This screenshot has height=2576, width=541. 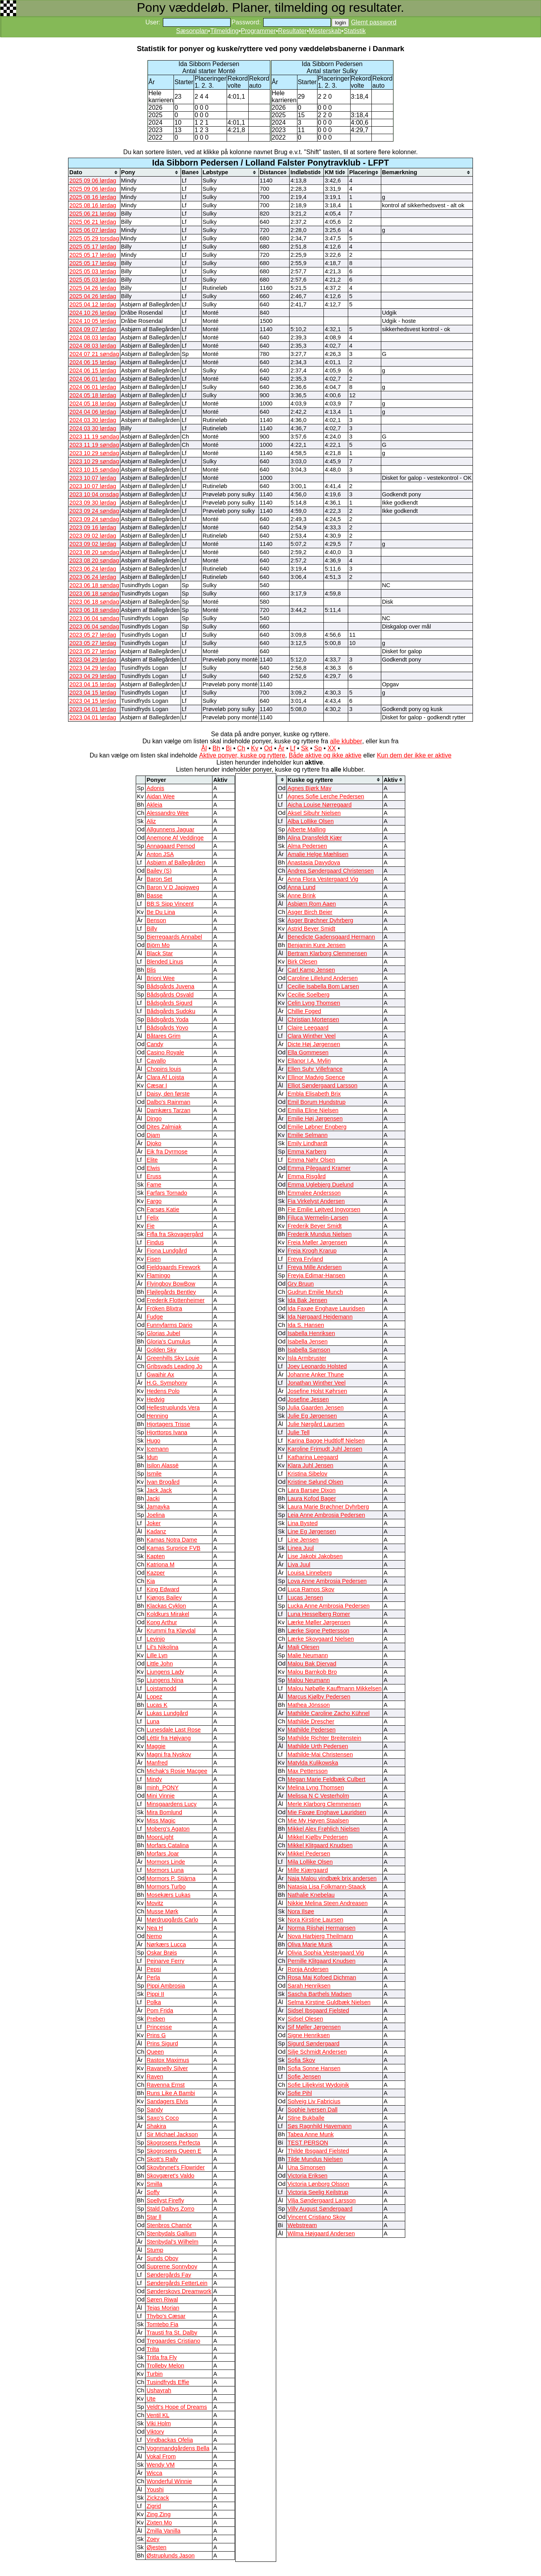 What do you see at coordinates (308, 1969) in the screenshot?
I see `Ronja Andersen` at bounding box center [308, 1969].